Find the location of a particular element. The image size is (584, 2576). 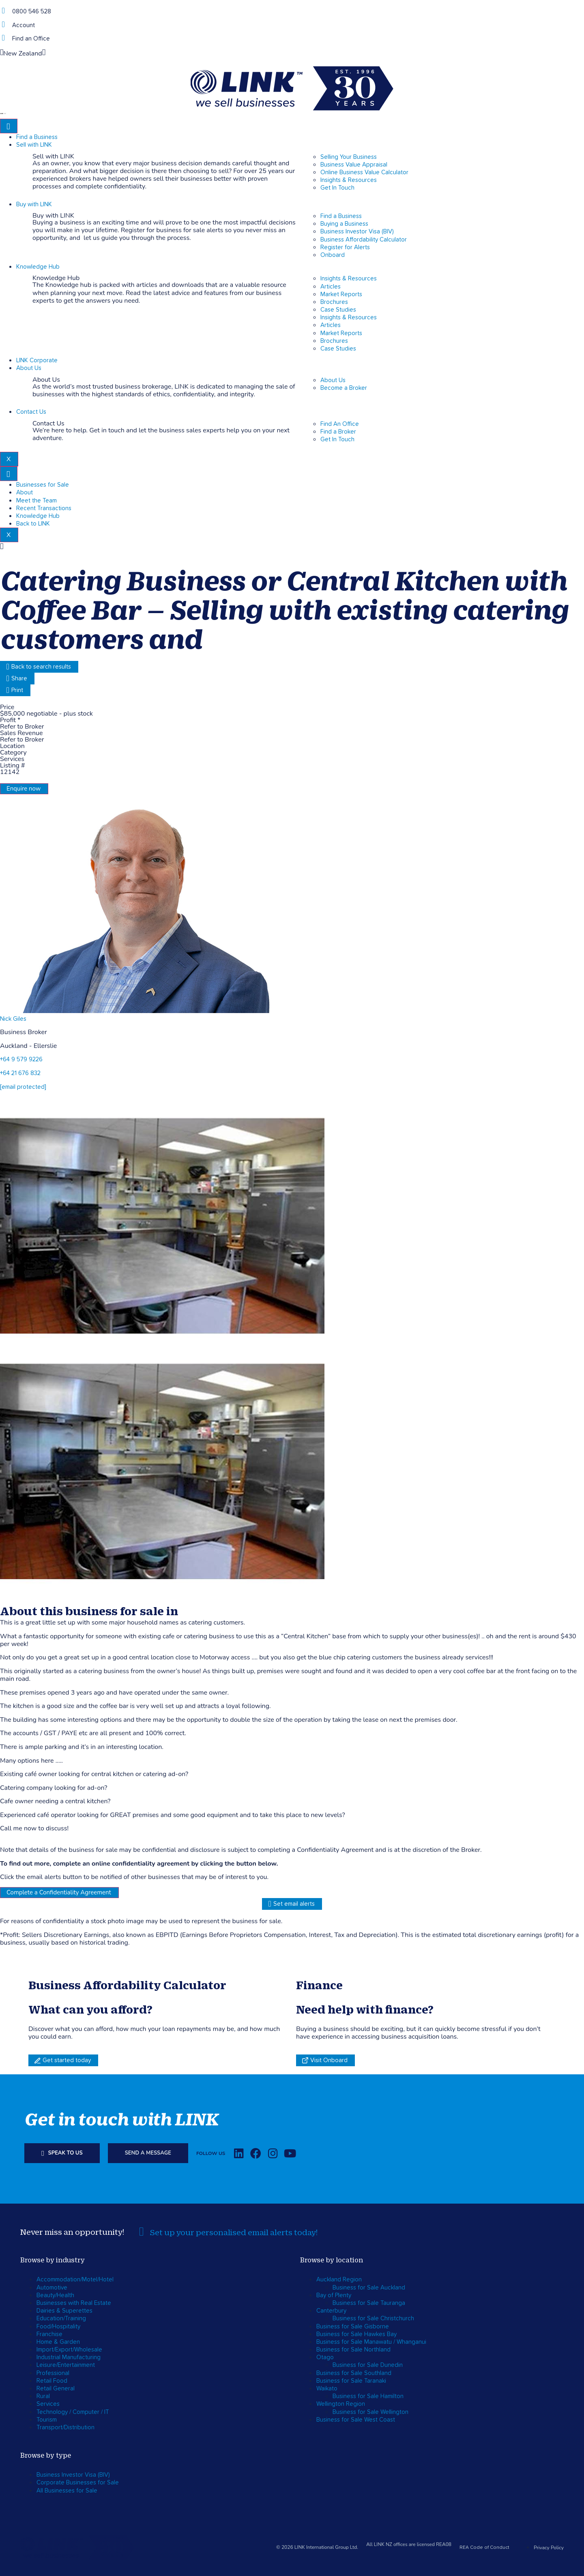

Food/Hospitality is located at coordinates (58, 2327).